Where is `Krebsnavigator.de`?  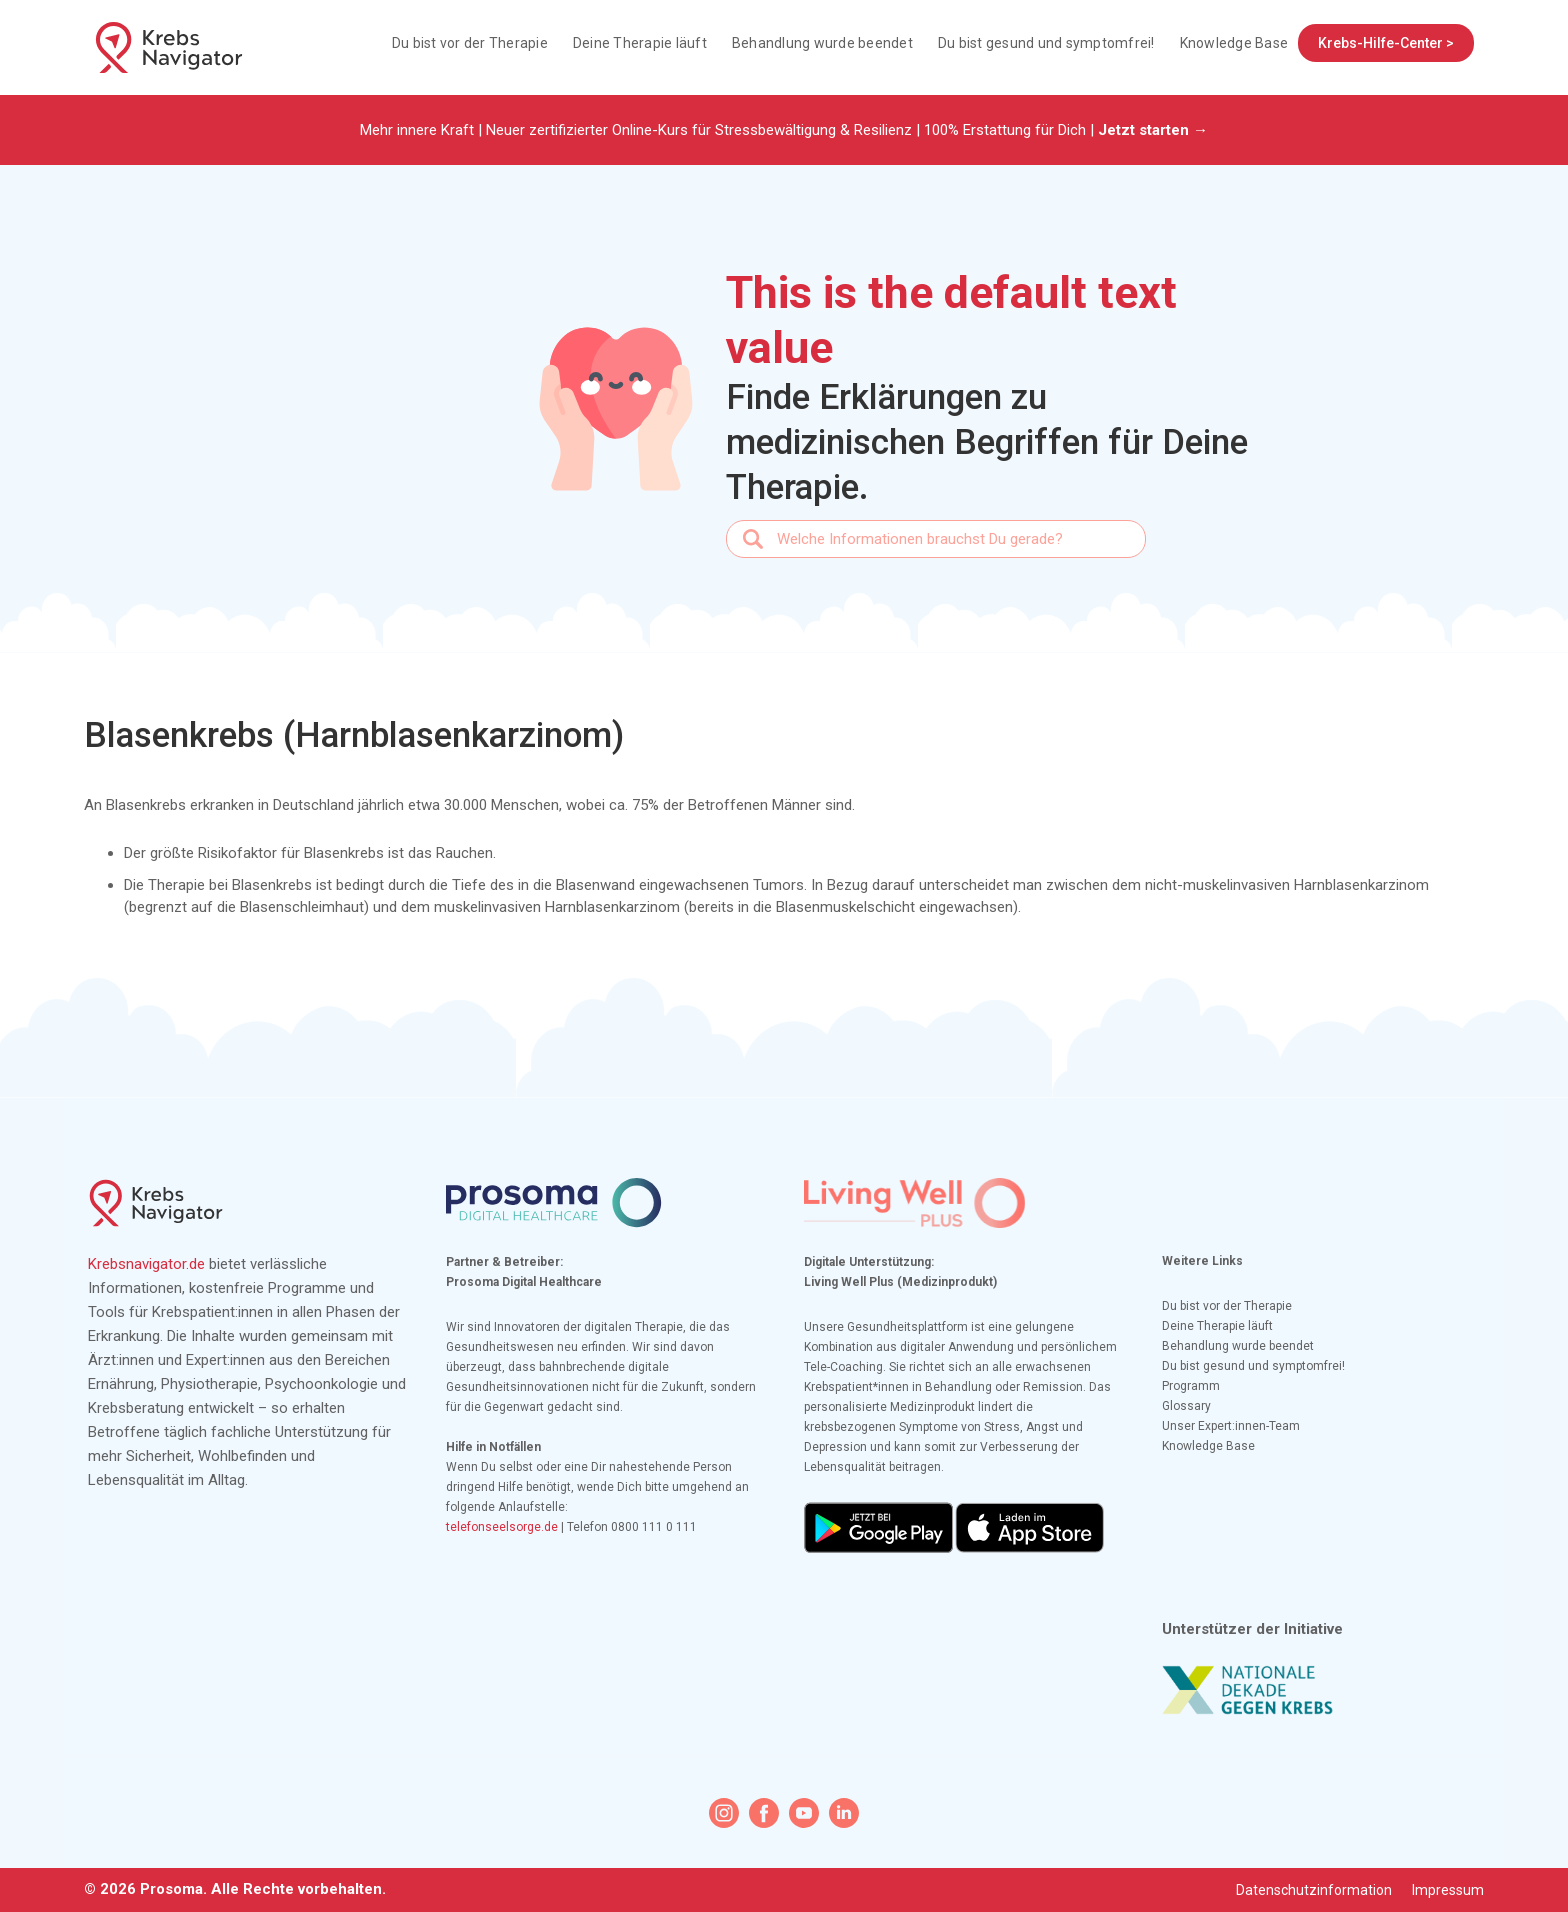
Krebsnavigator.de is located at coordinates (146, 1264).